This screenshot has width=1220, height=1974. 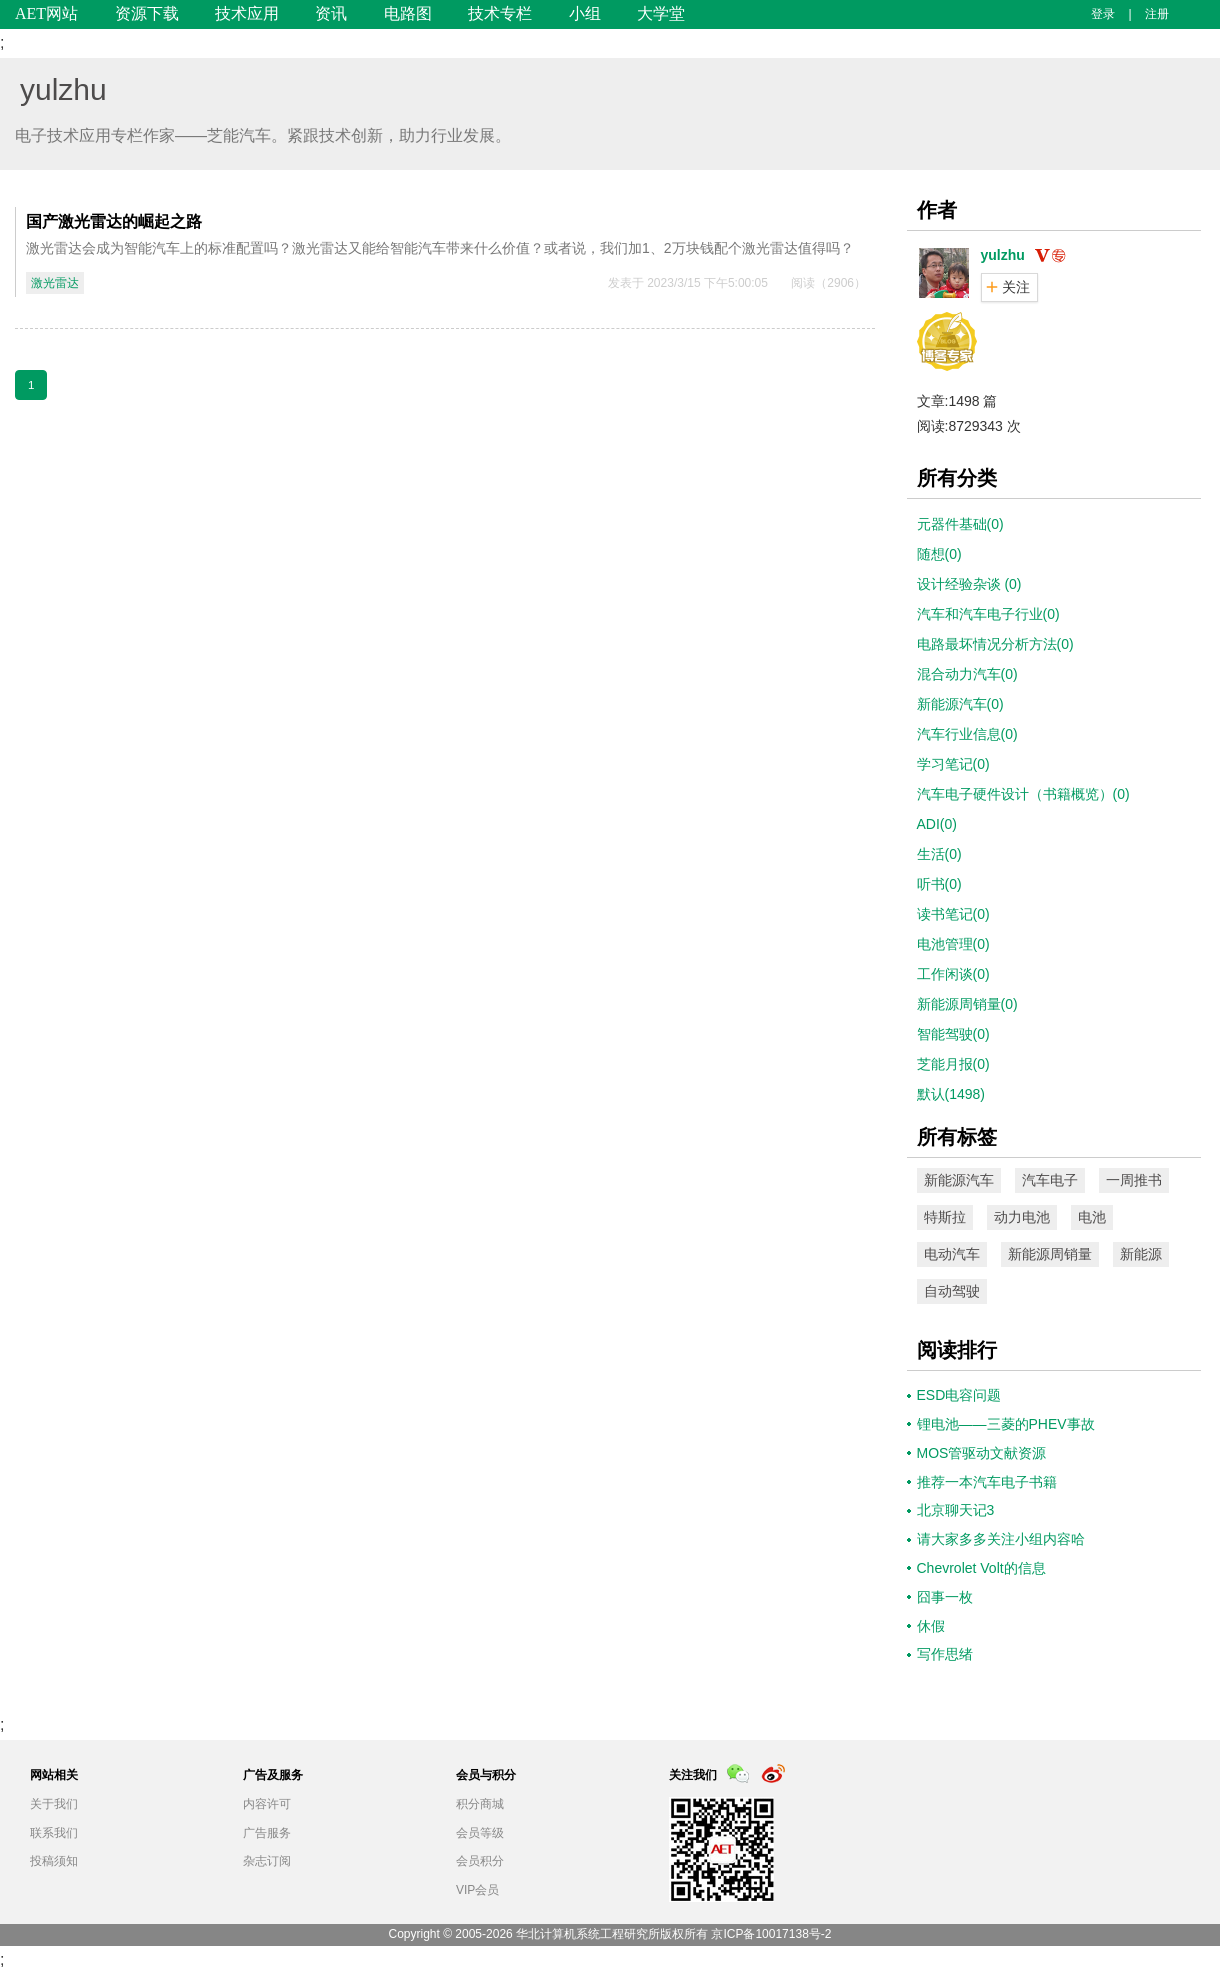 I want to click on 新能源周销量, so click(x=1050, y=1254).